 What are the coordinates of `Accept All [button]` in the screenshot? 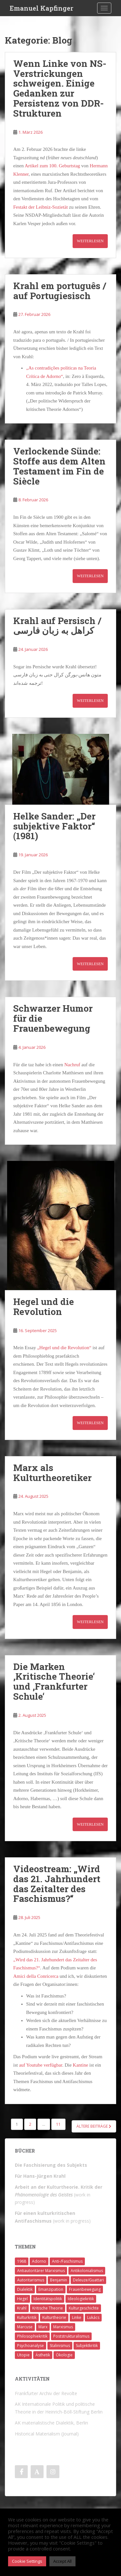 It's located at (62, 2561).